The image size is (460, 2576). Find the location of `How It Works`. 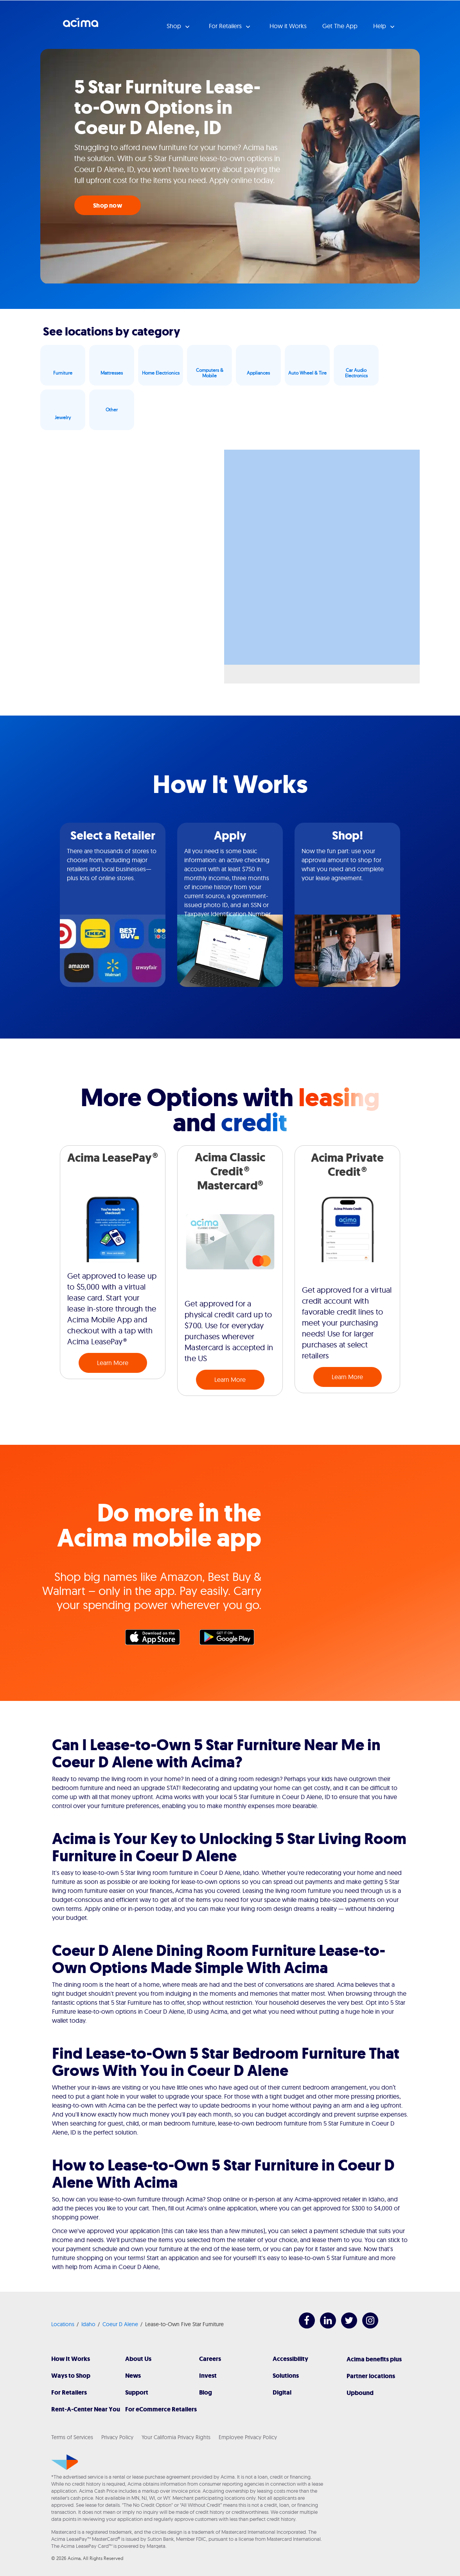

How It Works is located at coordinates (70, 2359).